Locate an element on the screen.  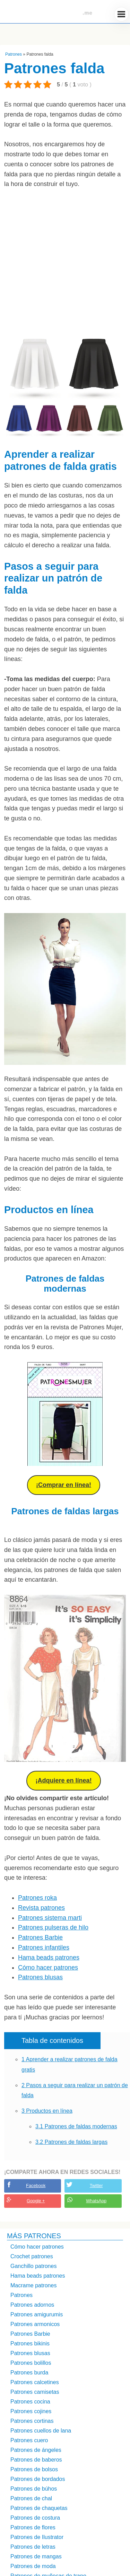
Twitter is located at coordinates (96, 2185).